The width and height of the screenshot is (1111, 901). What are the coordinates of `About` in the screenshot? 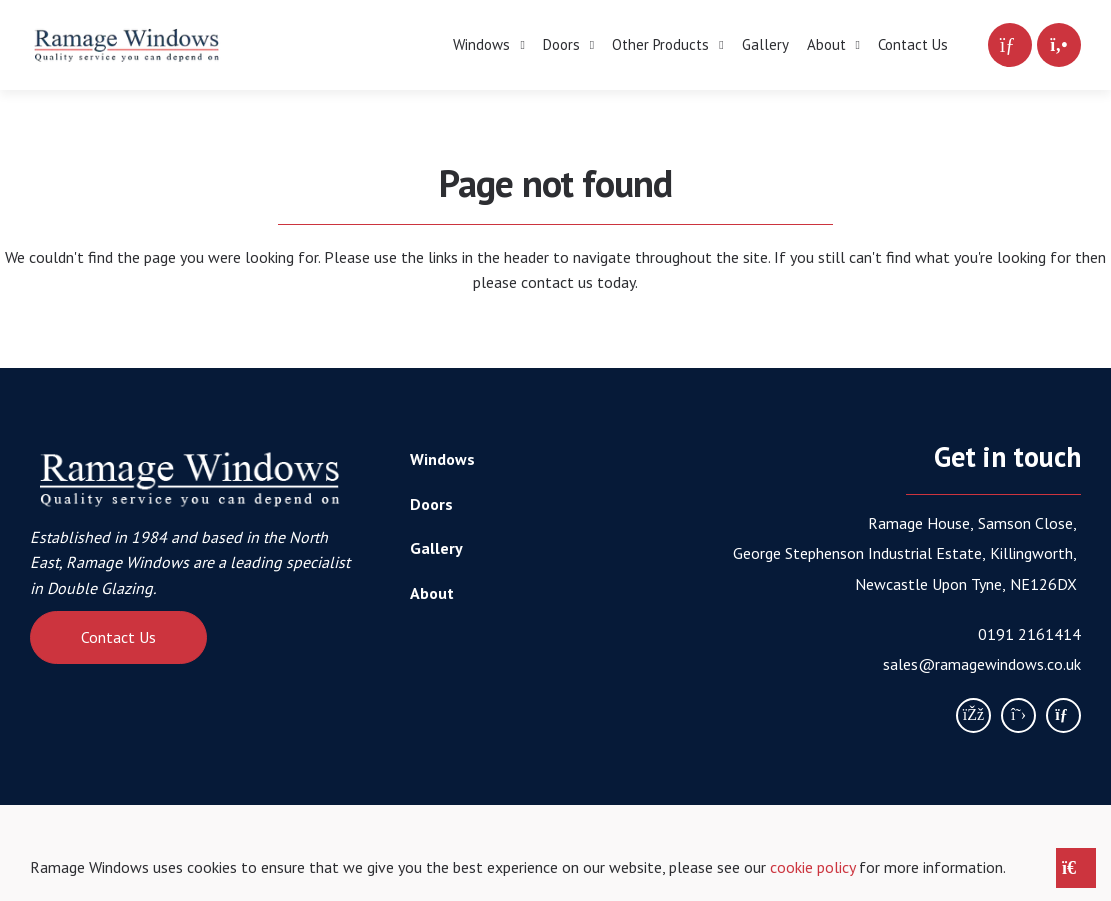 It's located at (432, 593).